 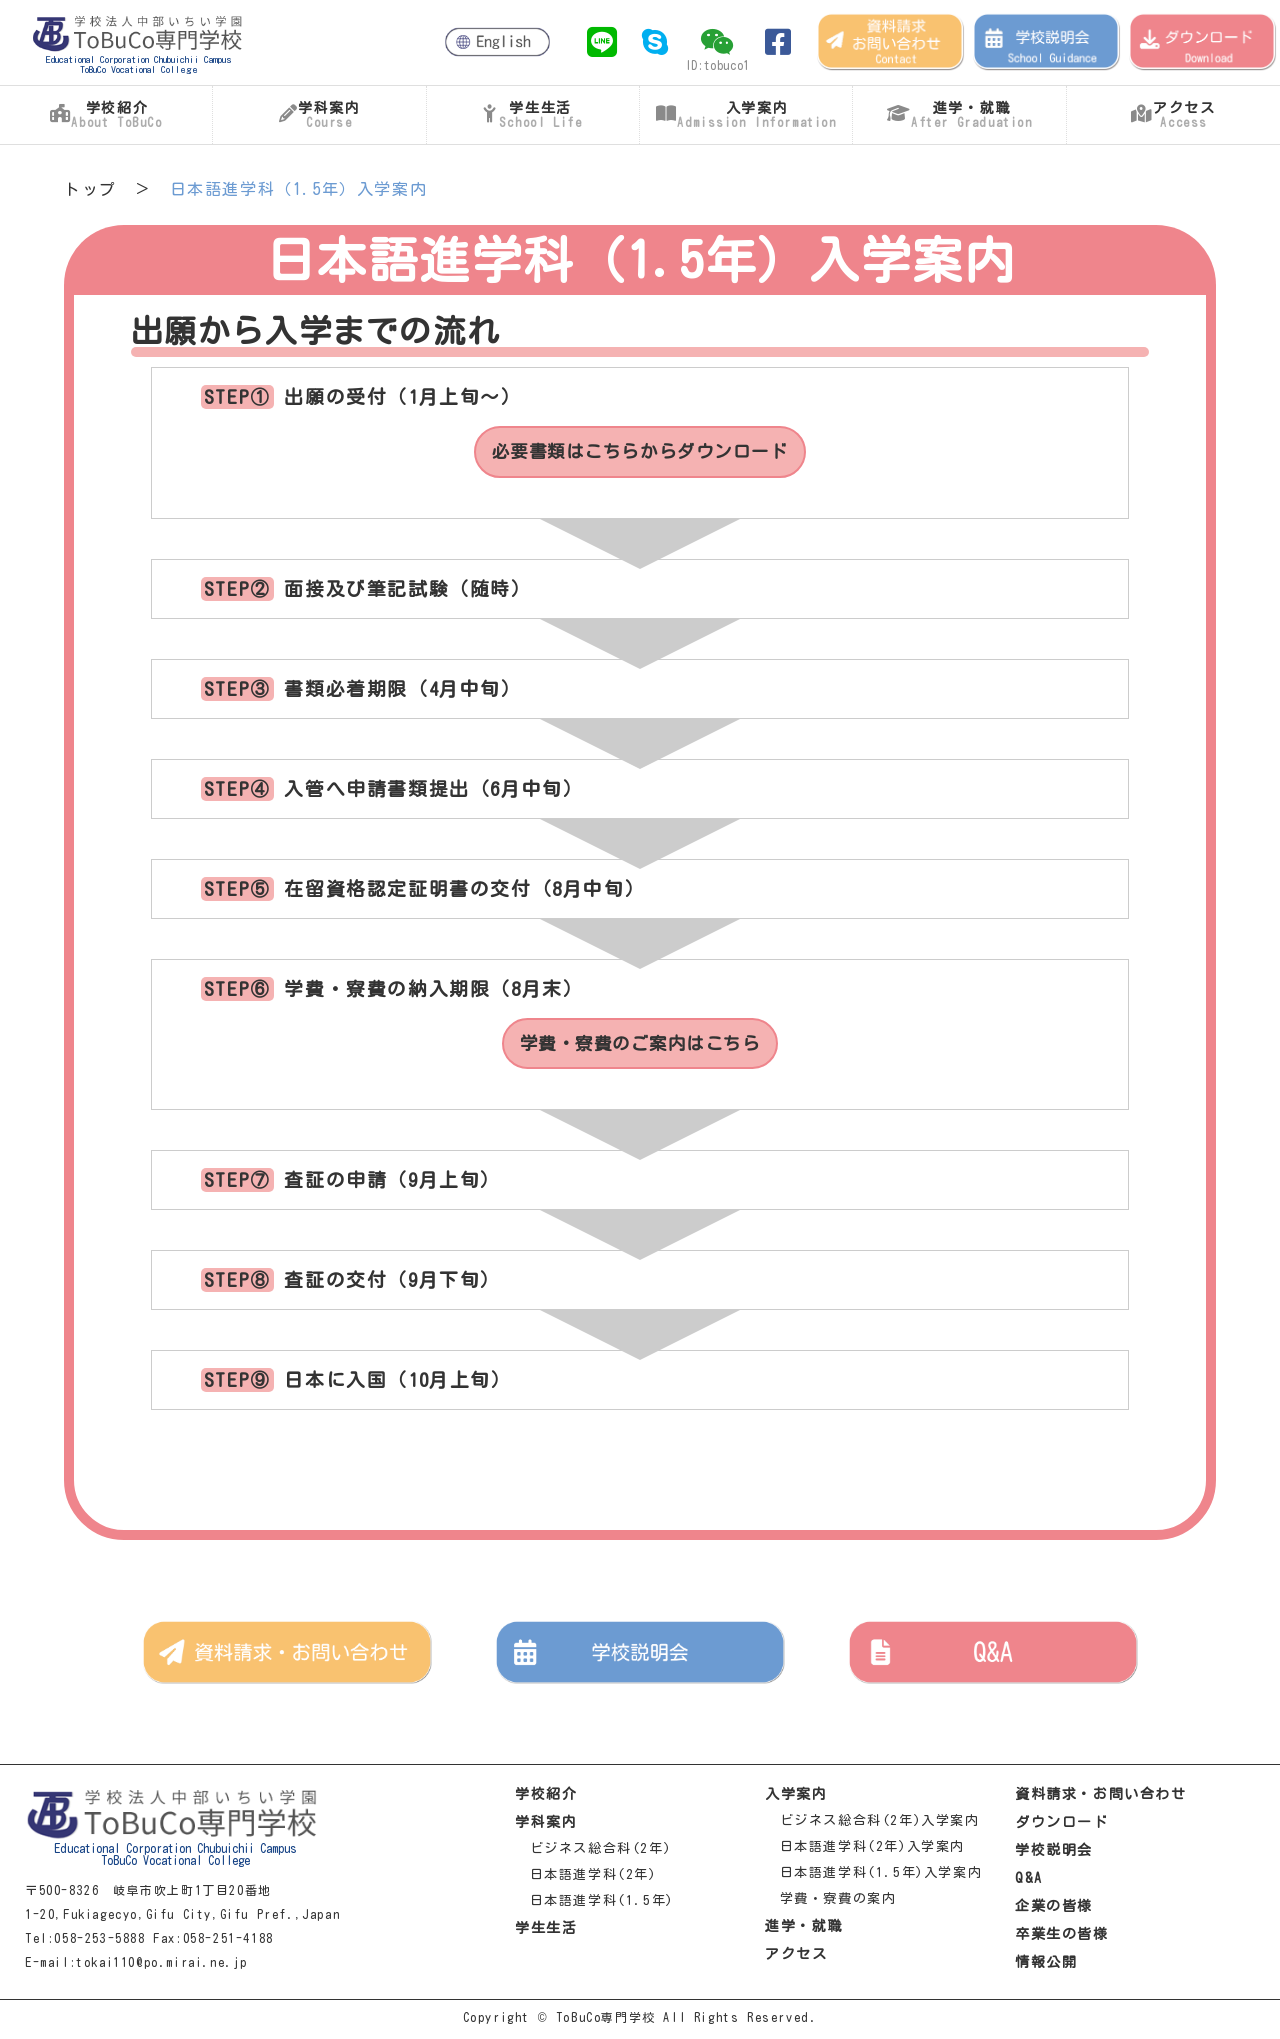 I want to click on Q&A, so click(x=1029, y=1882).